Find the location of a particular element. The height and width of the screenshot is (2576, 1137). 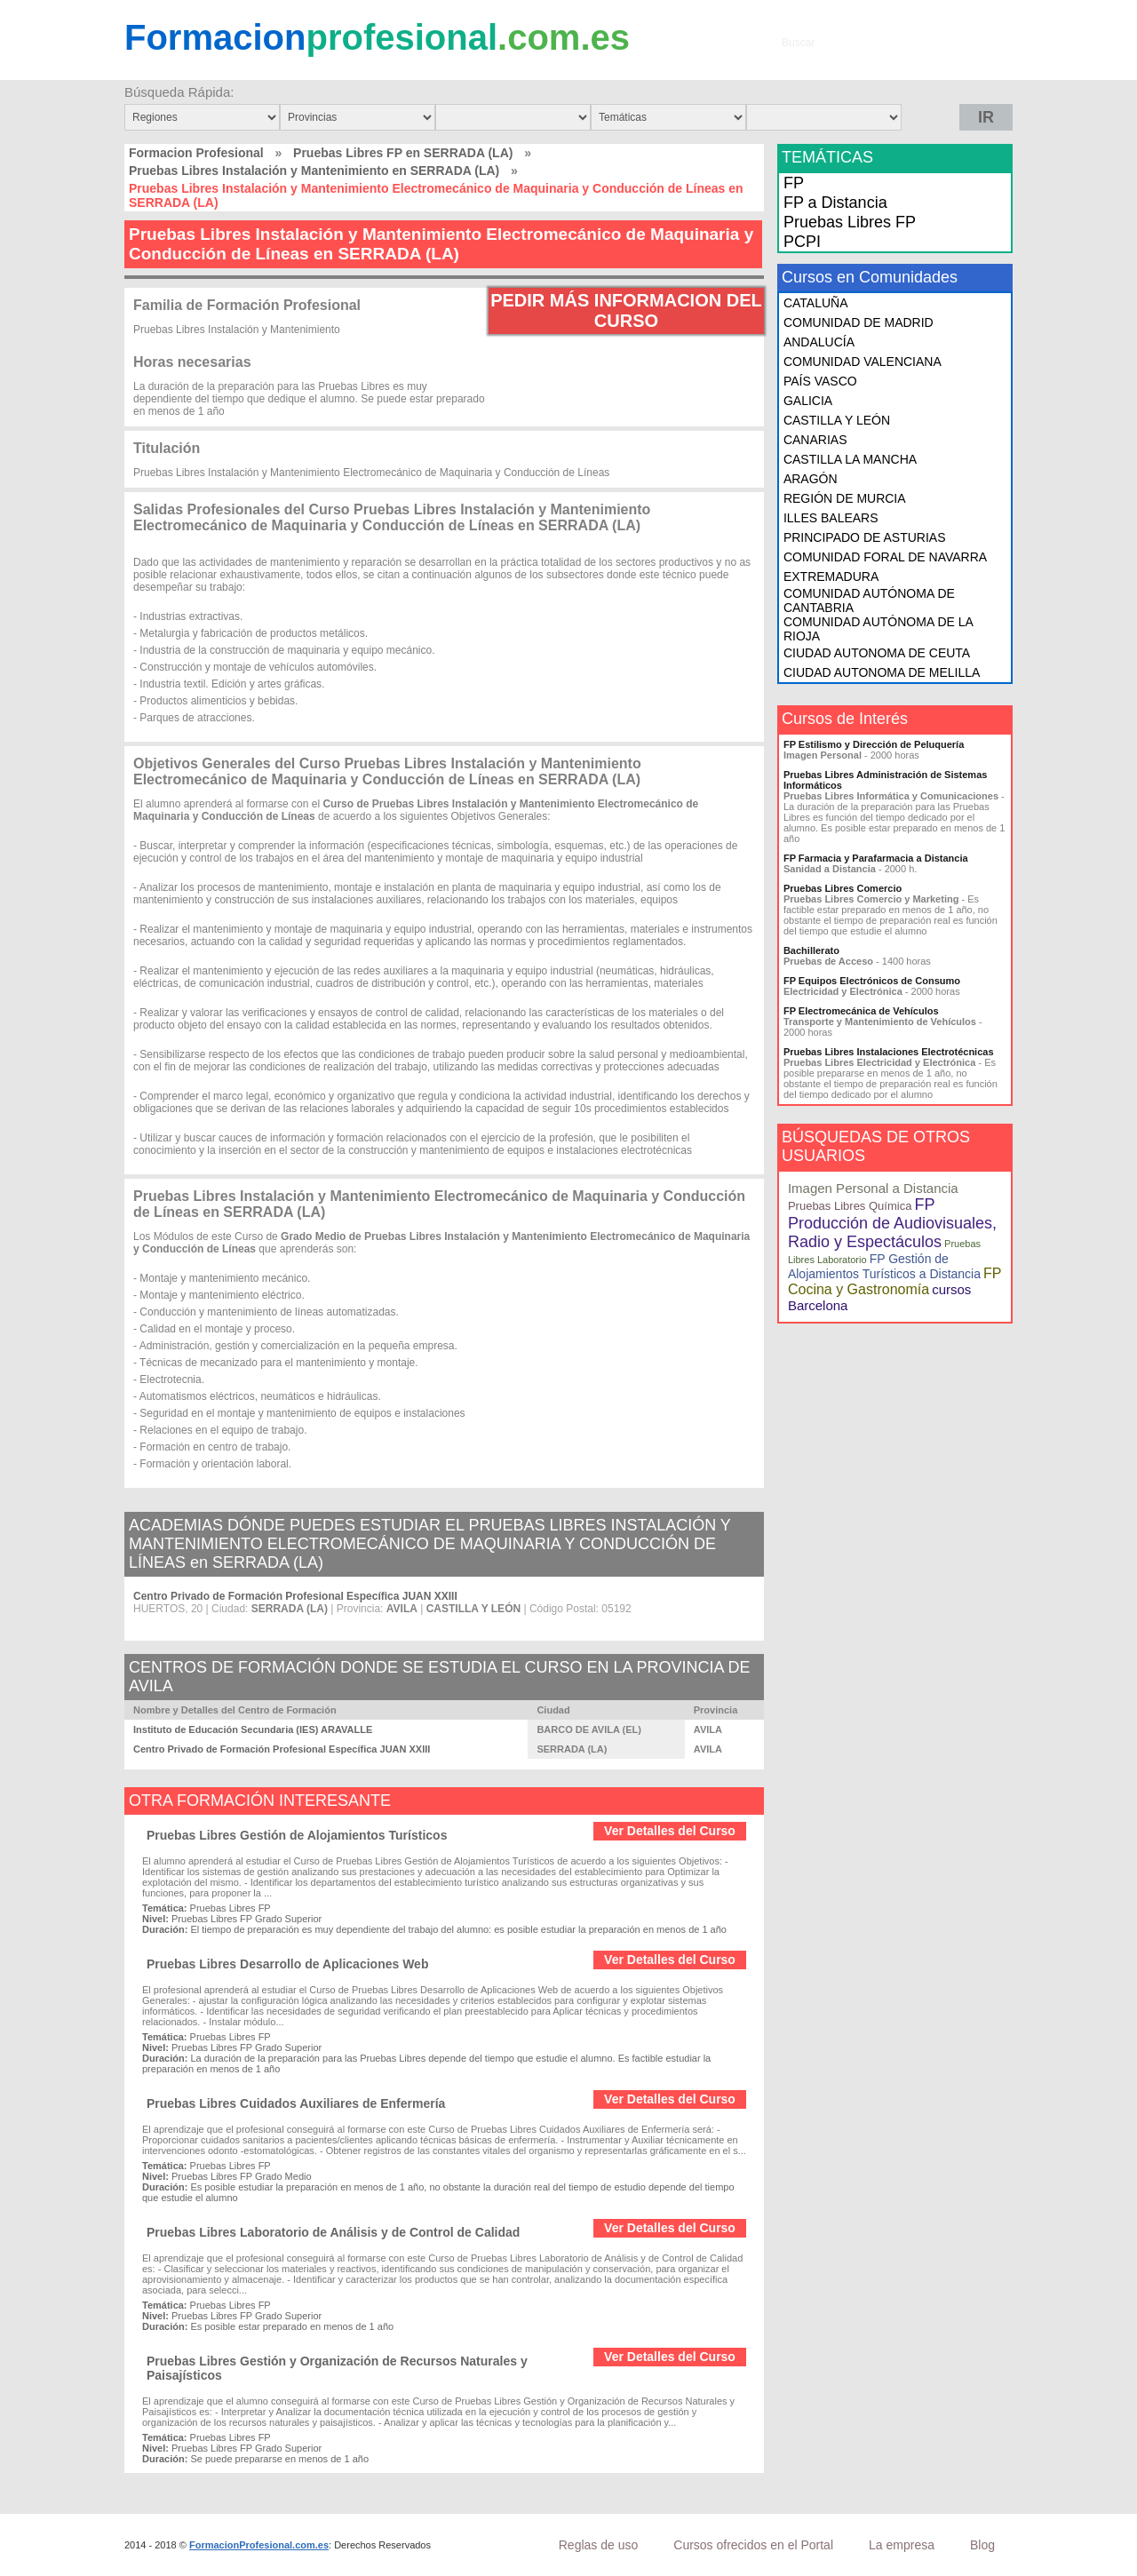

COMUNIDAD AUTÓNOMA DE CANTABRIA is located at coordinates (869, 600).